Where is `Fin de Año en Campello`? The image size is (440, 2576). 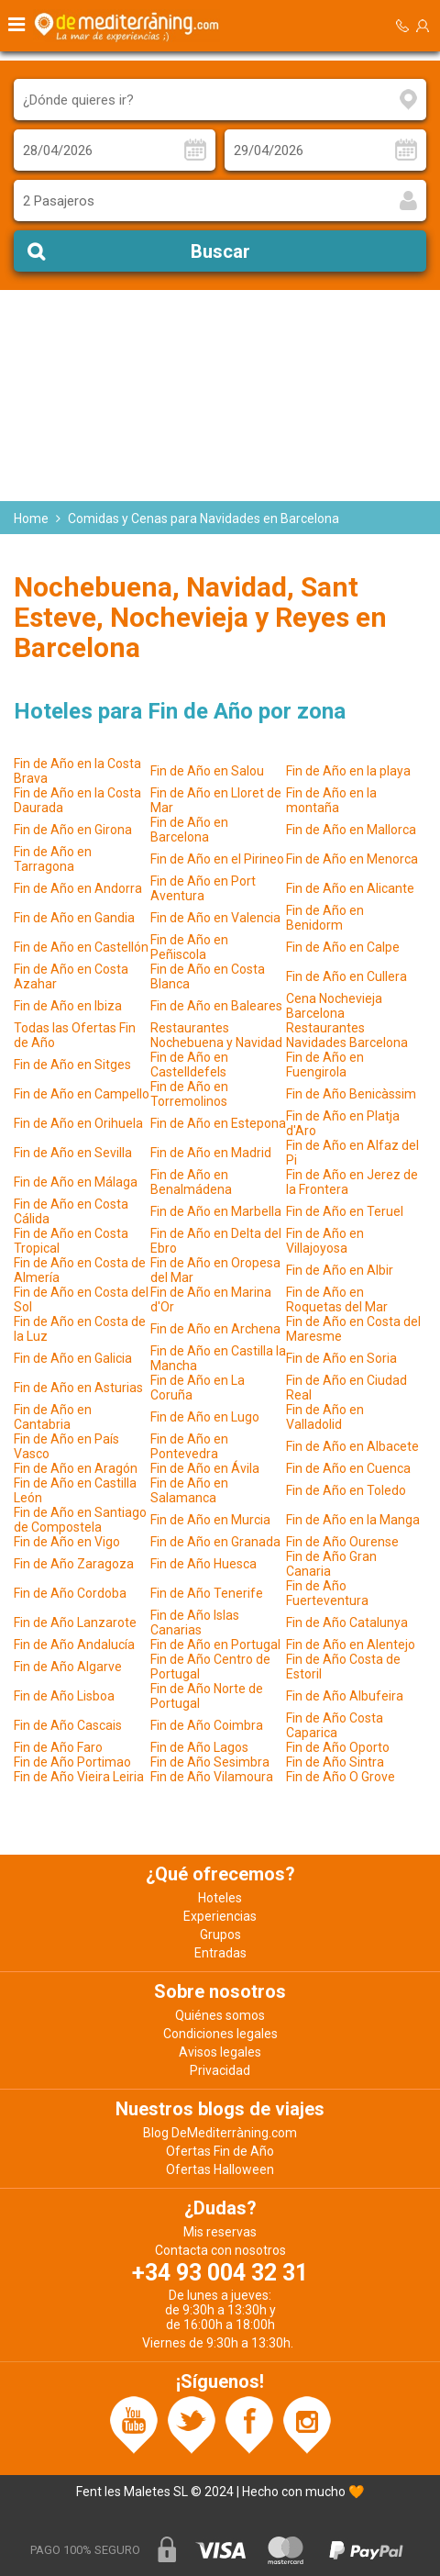 Fin de Año en Campello is located at coordinates (81, 1094).